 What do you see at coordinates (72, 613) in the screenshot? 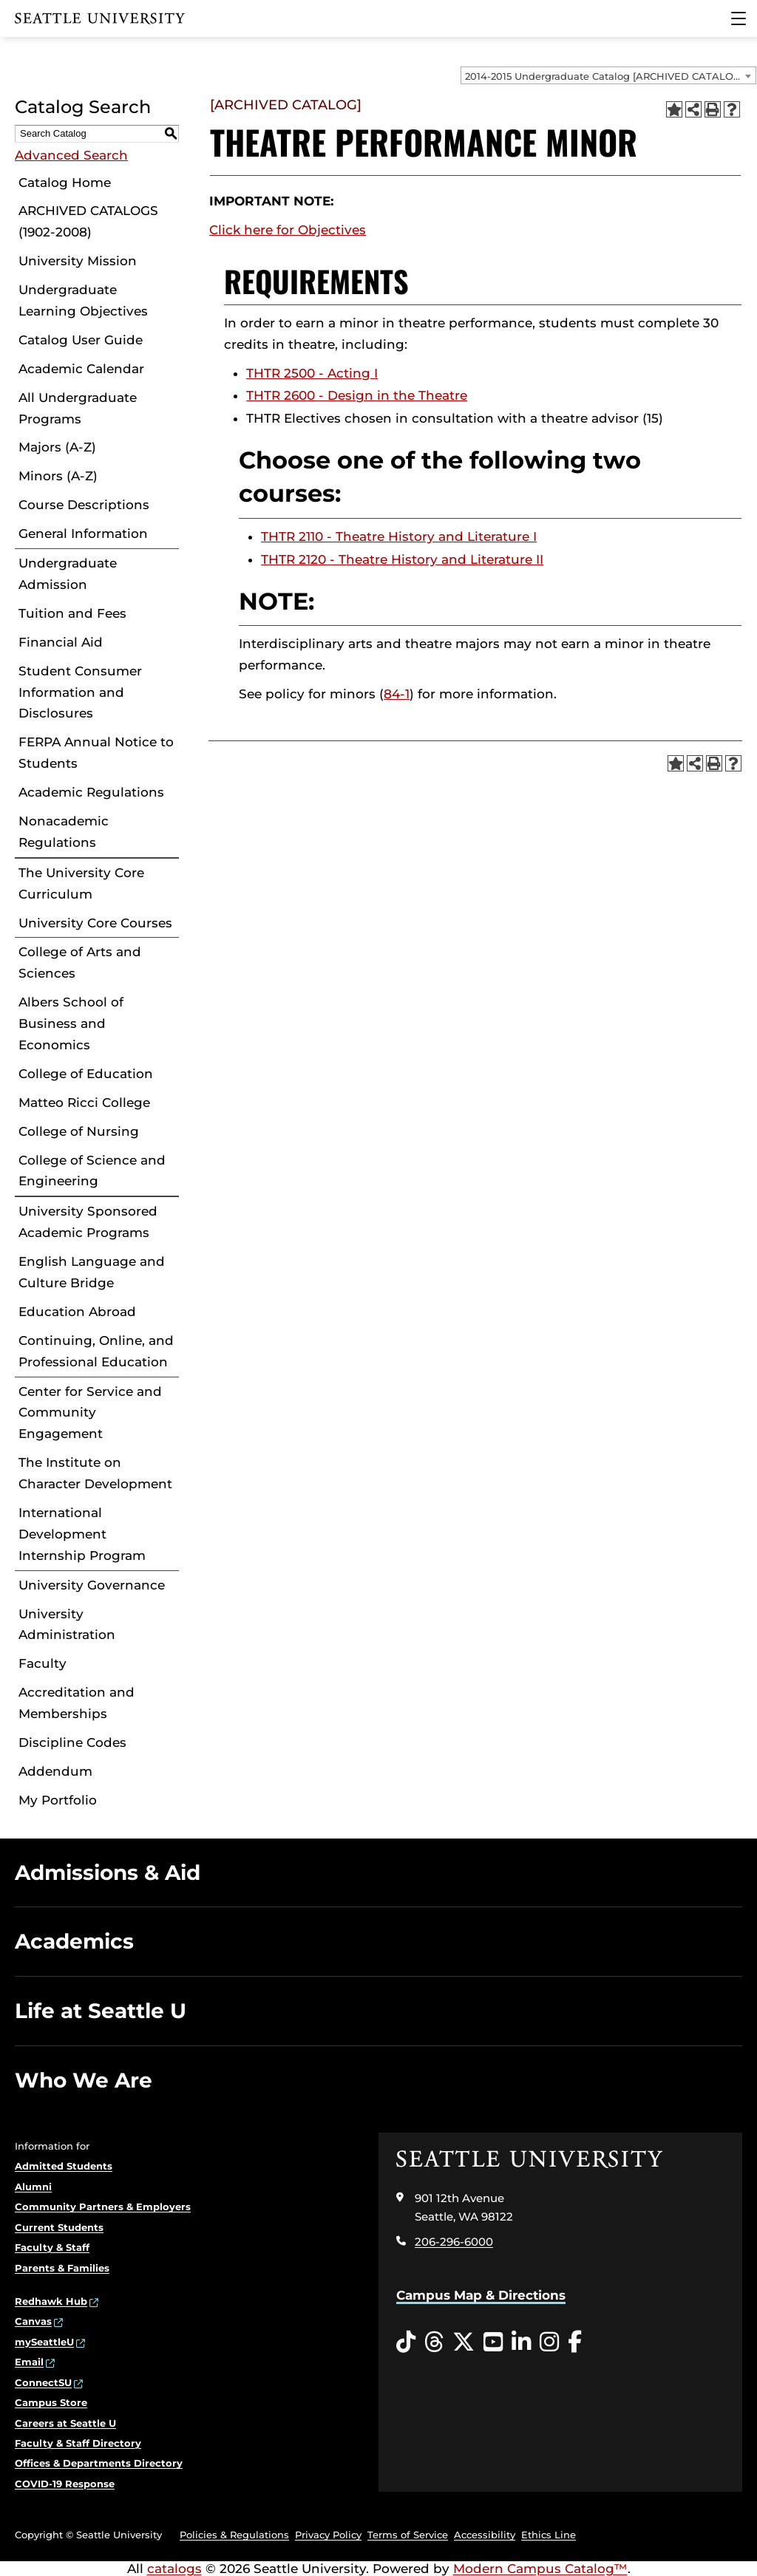
I see `Tuition and Fees` at bounding box center [72, 613].